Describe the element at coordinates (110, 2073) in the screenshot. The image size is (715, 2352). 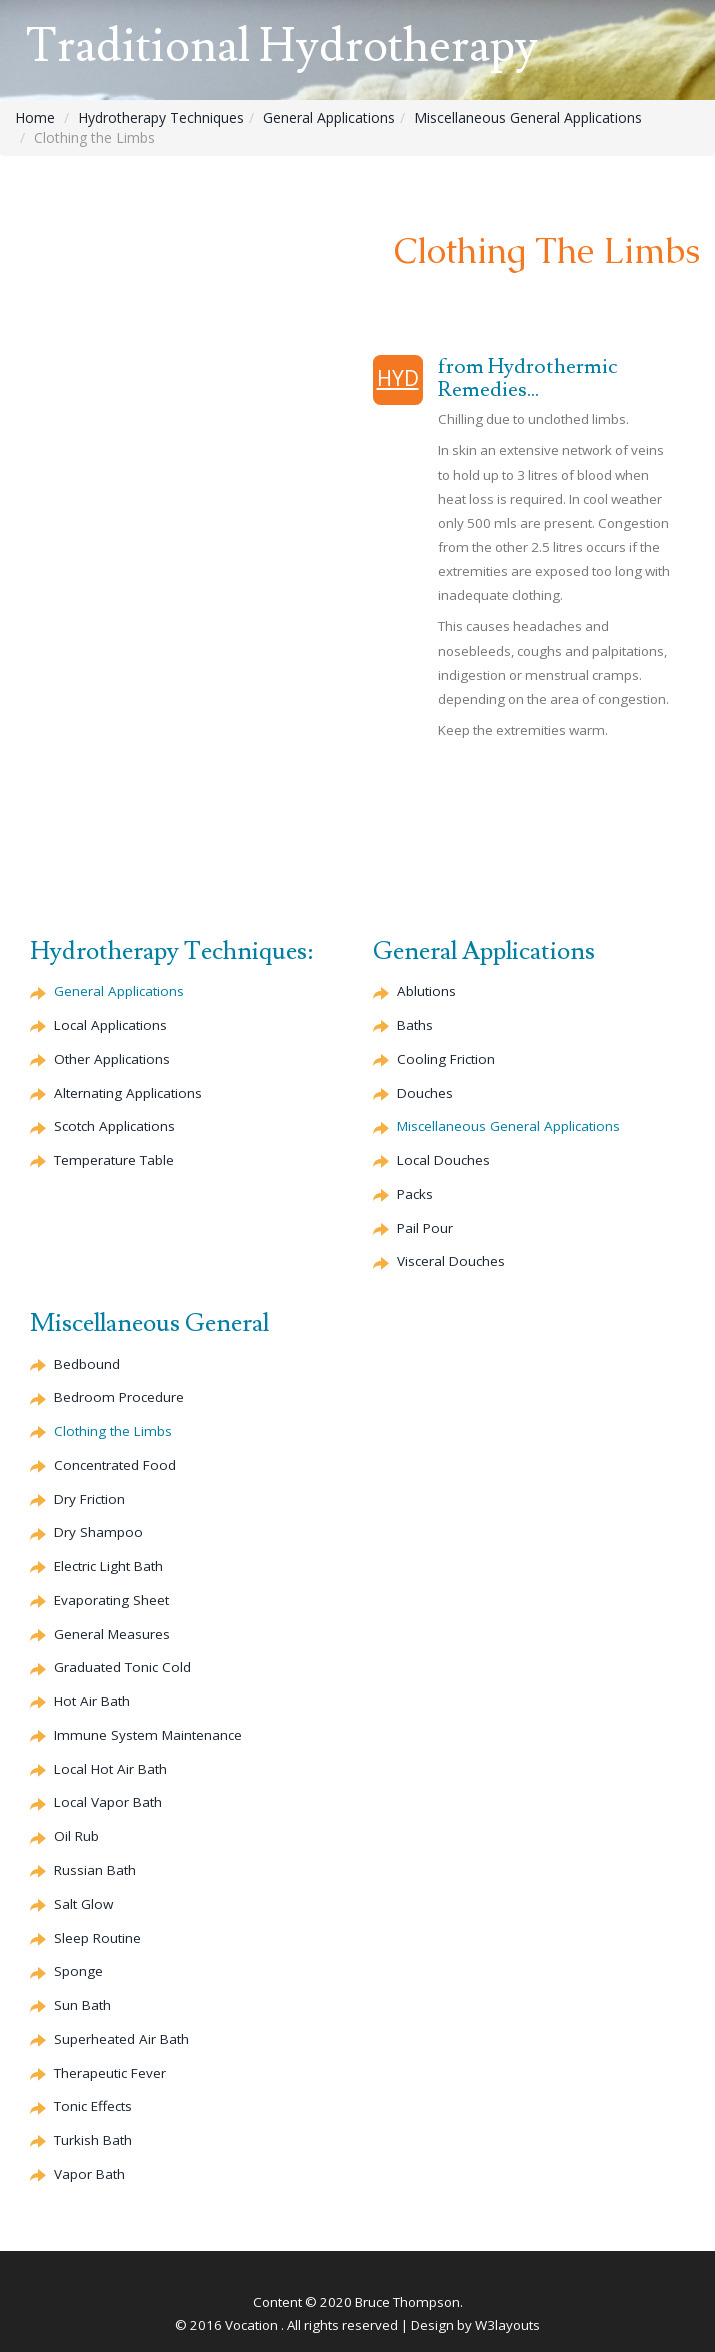
I see `Therapeutic Fever` at that location.